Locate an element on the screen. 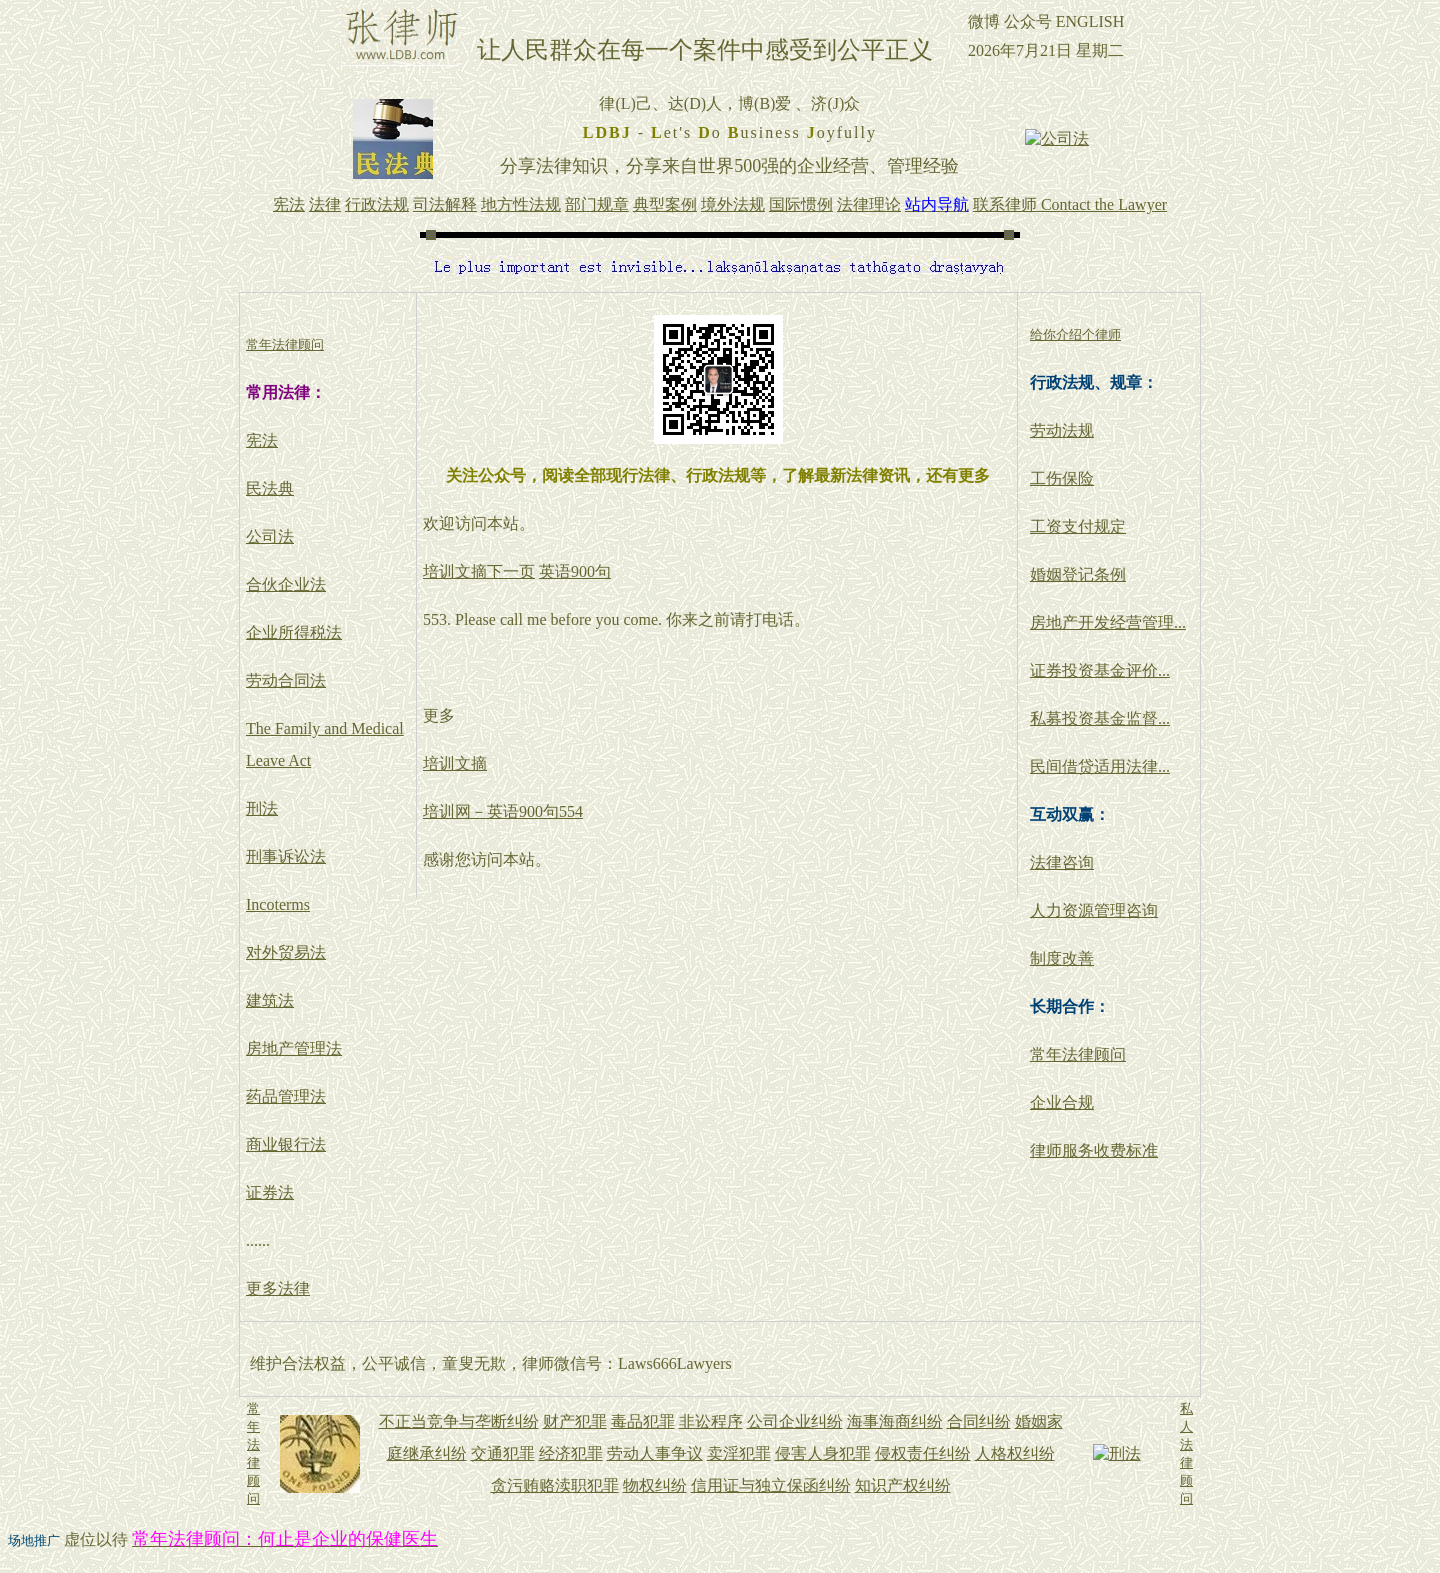 The image size is (1440, 1573). 更多法律 is located at coordinates (278, 1288).